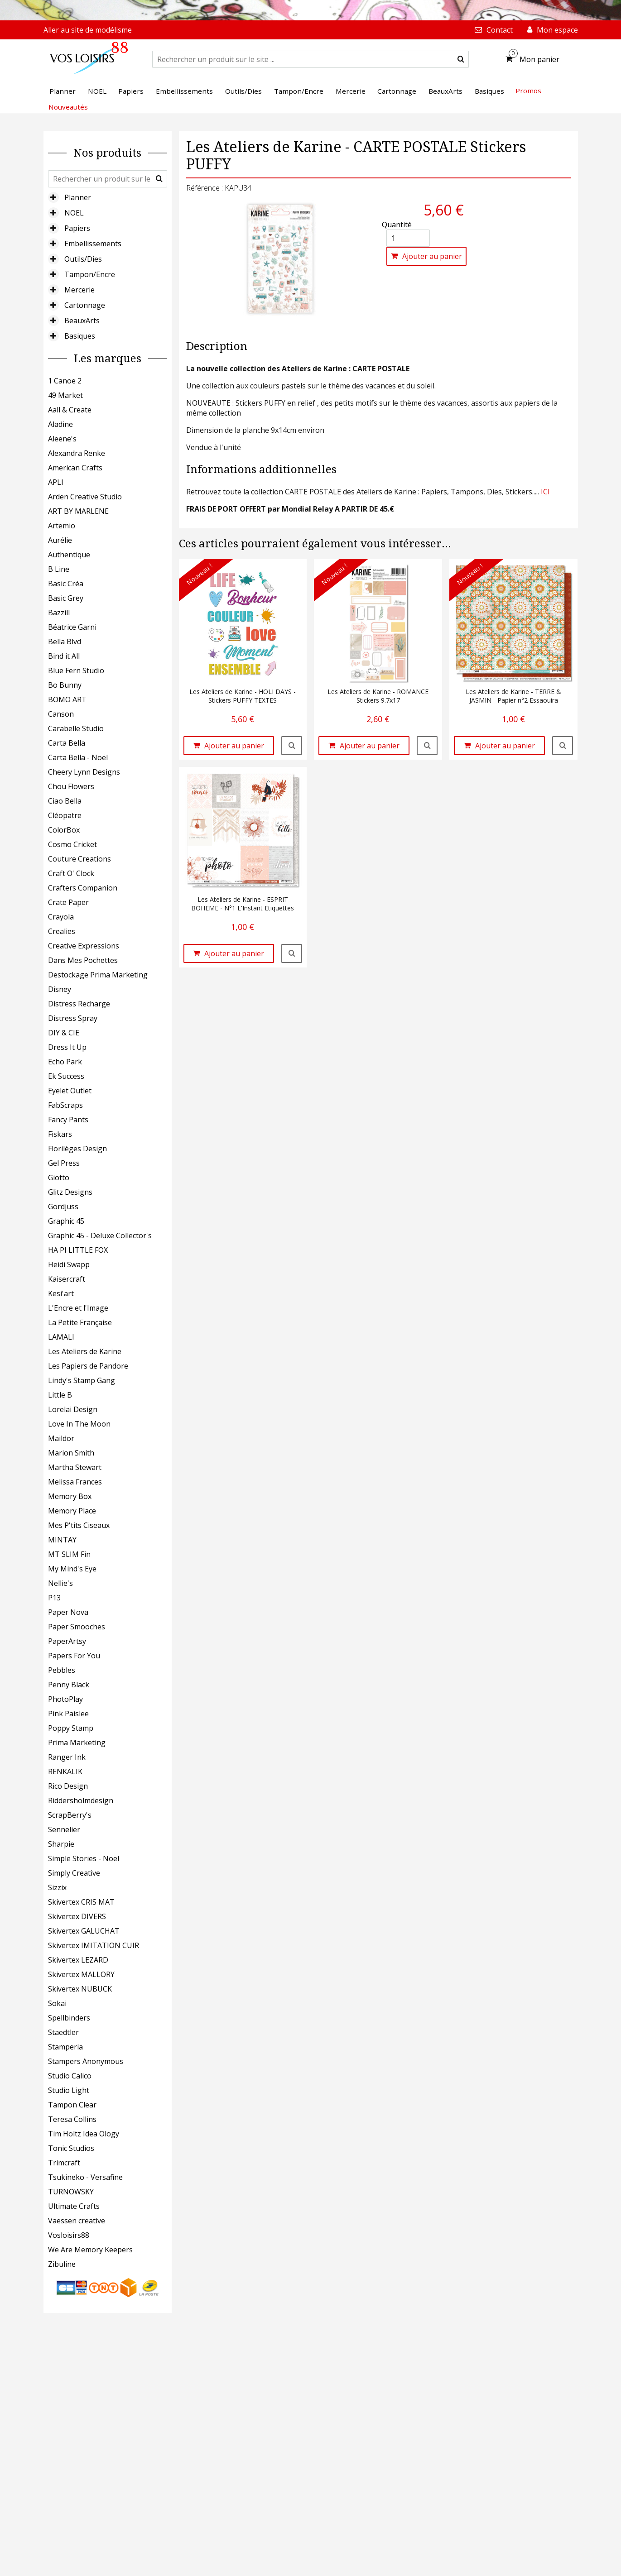 This screenshot has width=621, height=2576. What do you see at coordinates (61, 1438) in the screenshot?
I see `Maildor` at bounding box center [61, 1438].